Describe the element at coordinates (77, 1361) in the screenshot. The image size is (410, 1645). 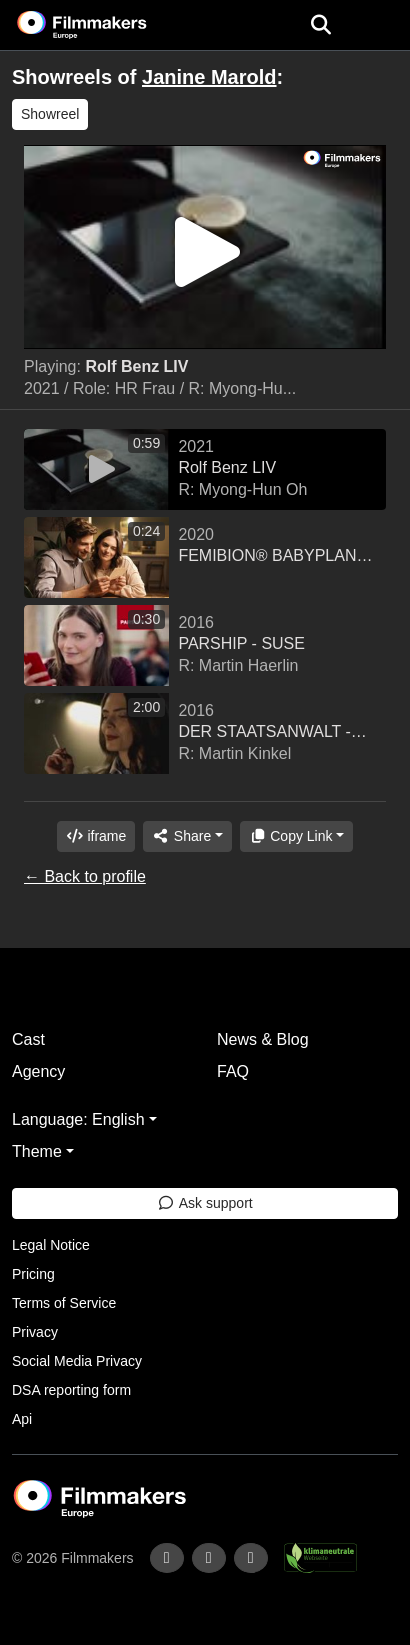
I see `Social Media Privacy` at that location.